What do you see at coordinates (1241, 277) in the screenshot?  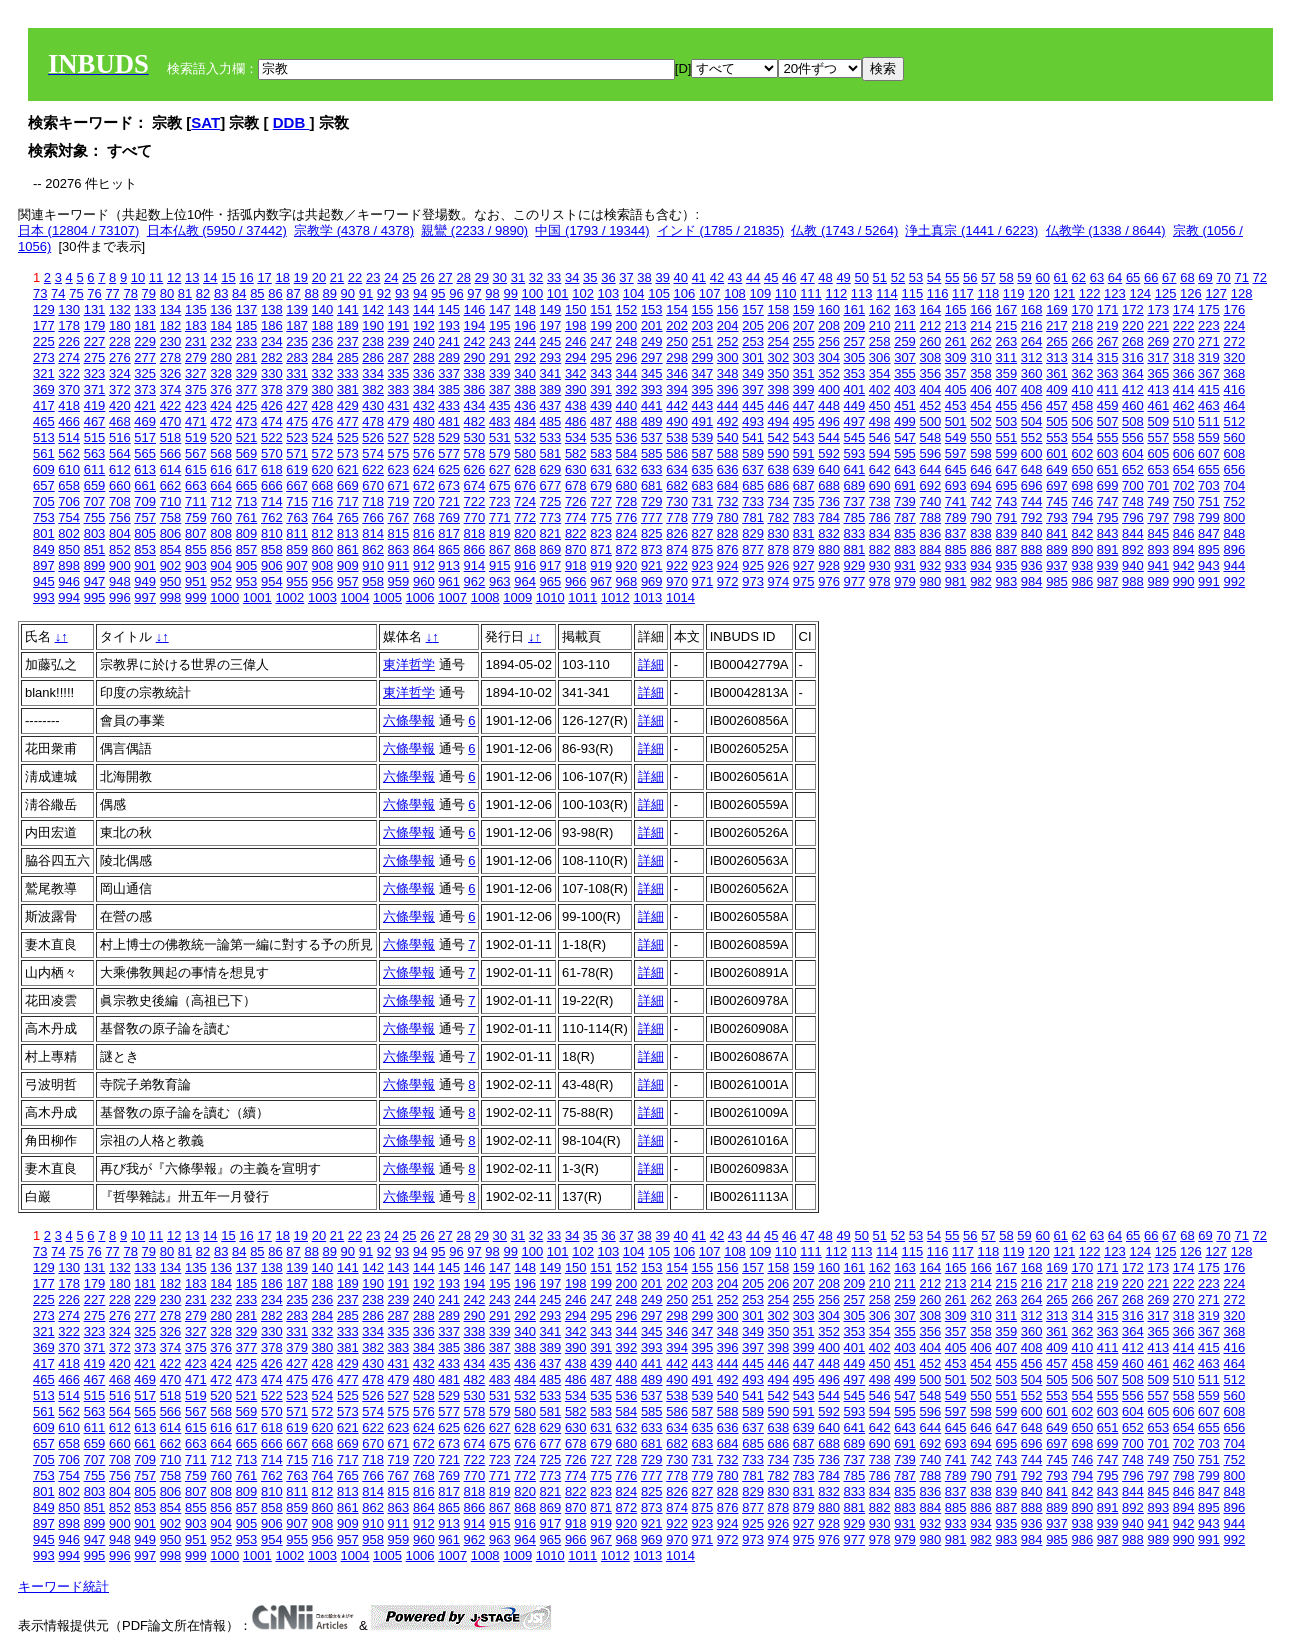 I see `71` at bounding box center [1241, 277].